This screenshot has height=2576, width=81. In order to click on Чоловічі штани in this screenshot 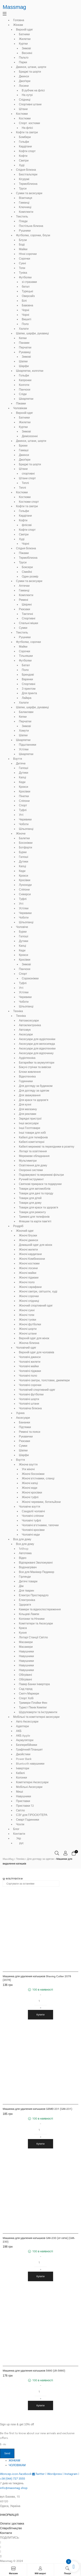, I will do `click(29, 1403)`.